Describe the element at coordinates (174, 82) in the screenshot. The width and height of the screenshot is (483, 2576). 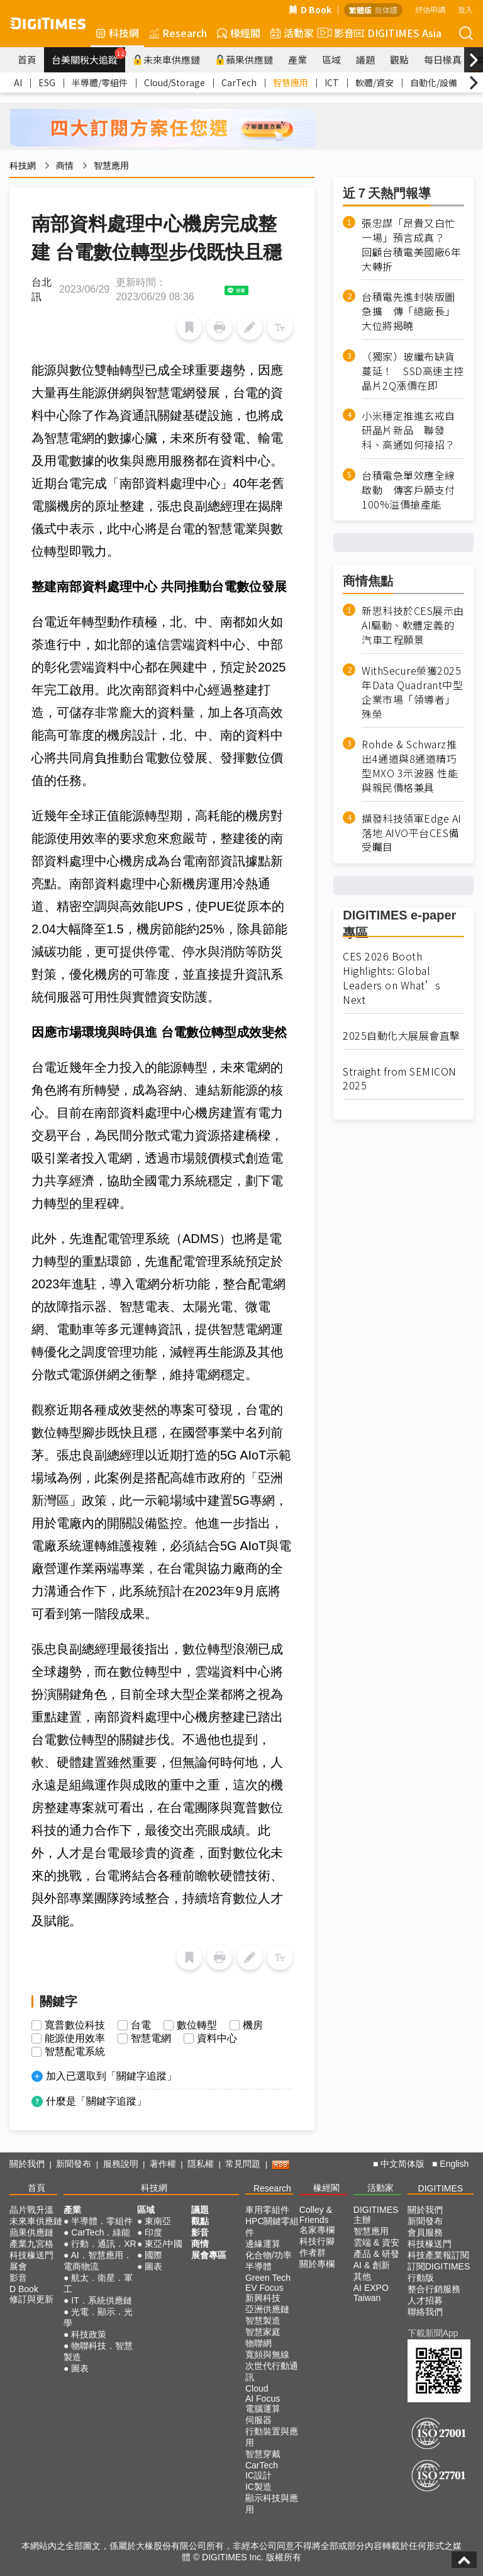
I see `Cloud/Storage` at that location.